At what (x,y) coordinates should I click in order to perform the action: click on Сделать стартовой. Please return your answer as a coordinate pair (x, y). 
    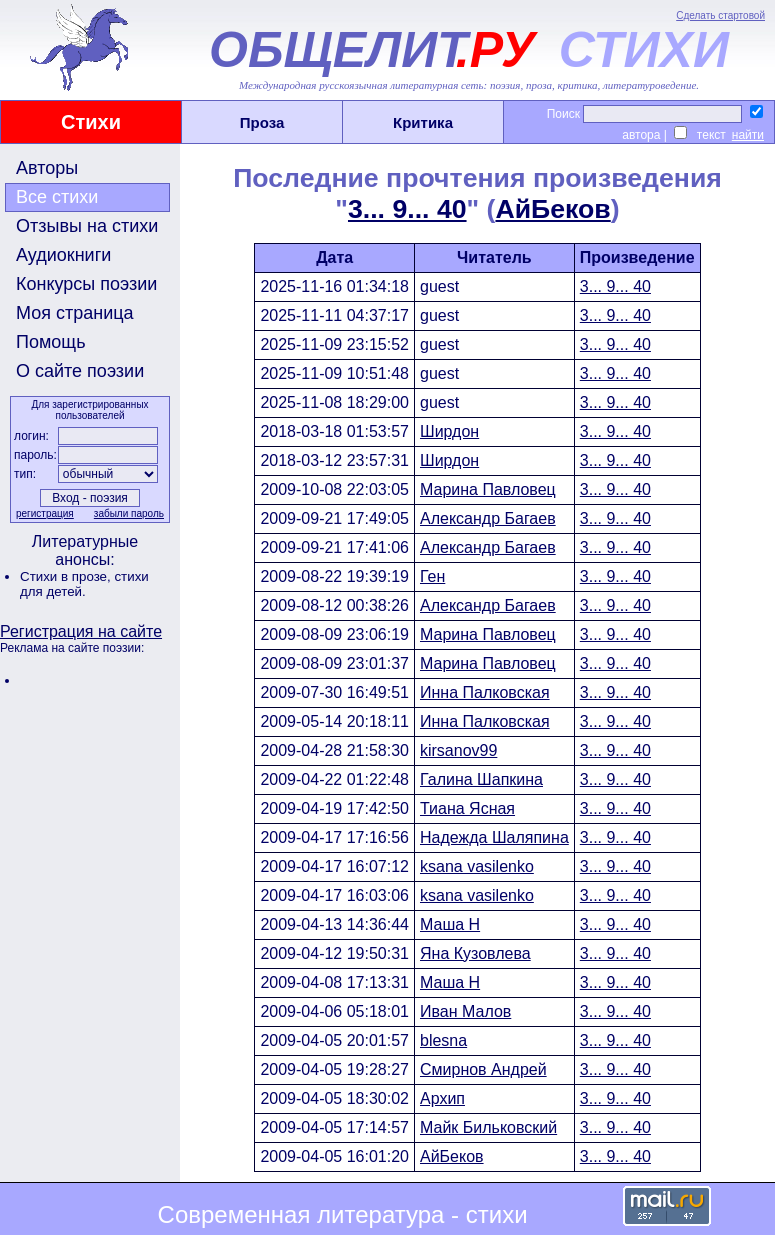
    Looking at the image, I should click on (720, 15).